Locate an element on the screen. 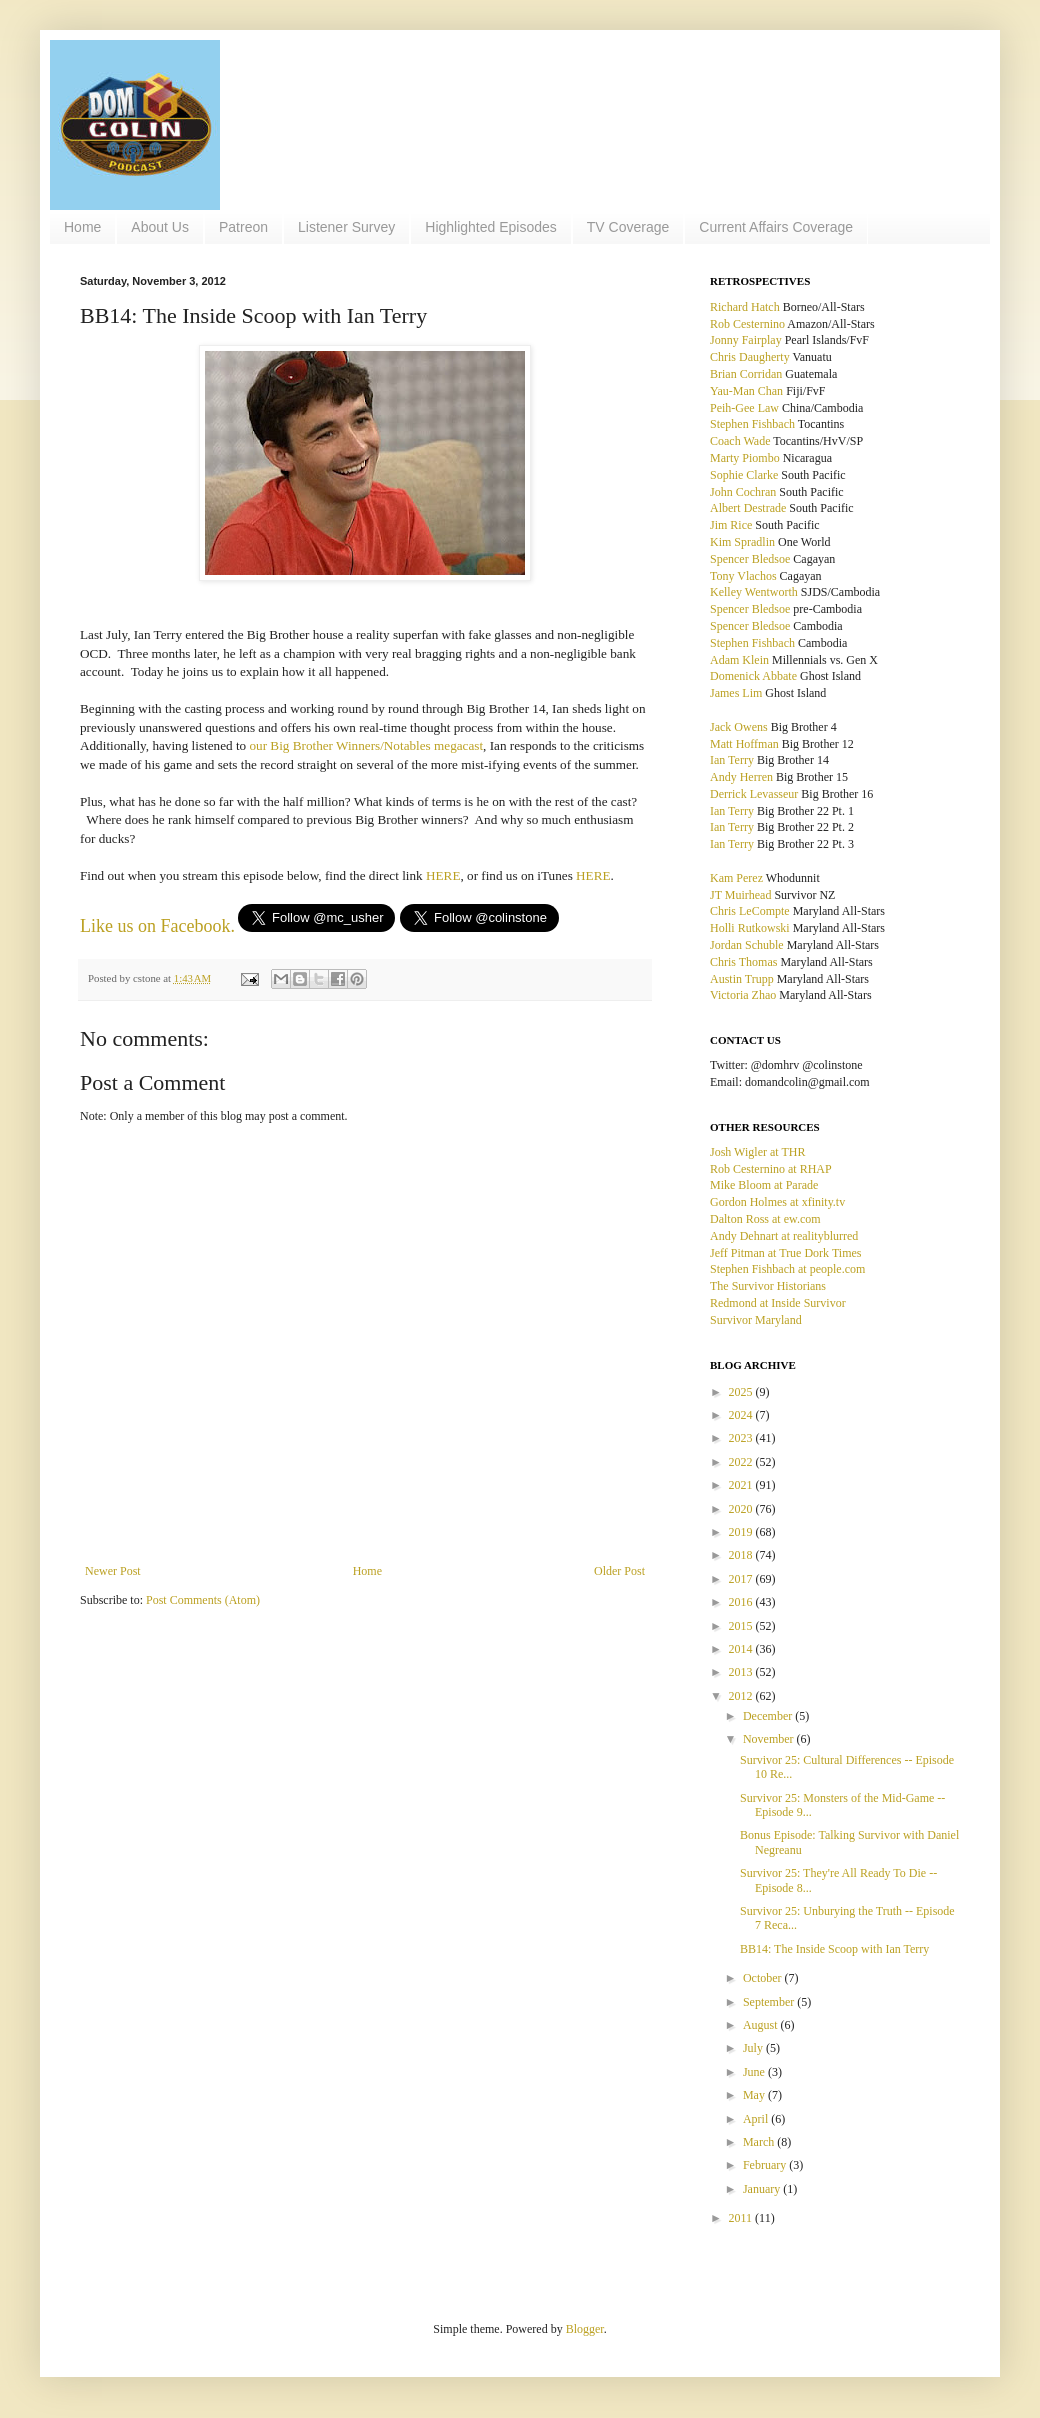  April is located at coordinates (757, 2119).